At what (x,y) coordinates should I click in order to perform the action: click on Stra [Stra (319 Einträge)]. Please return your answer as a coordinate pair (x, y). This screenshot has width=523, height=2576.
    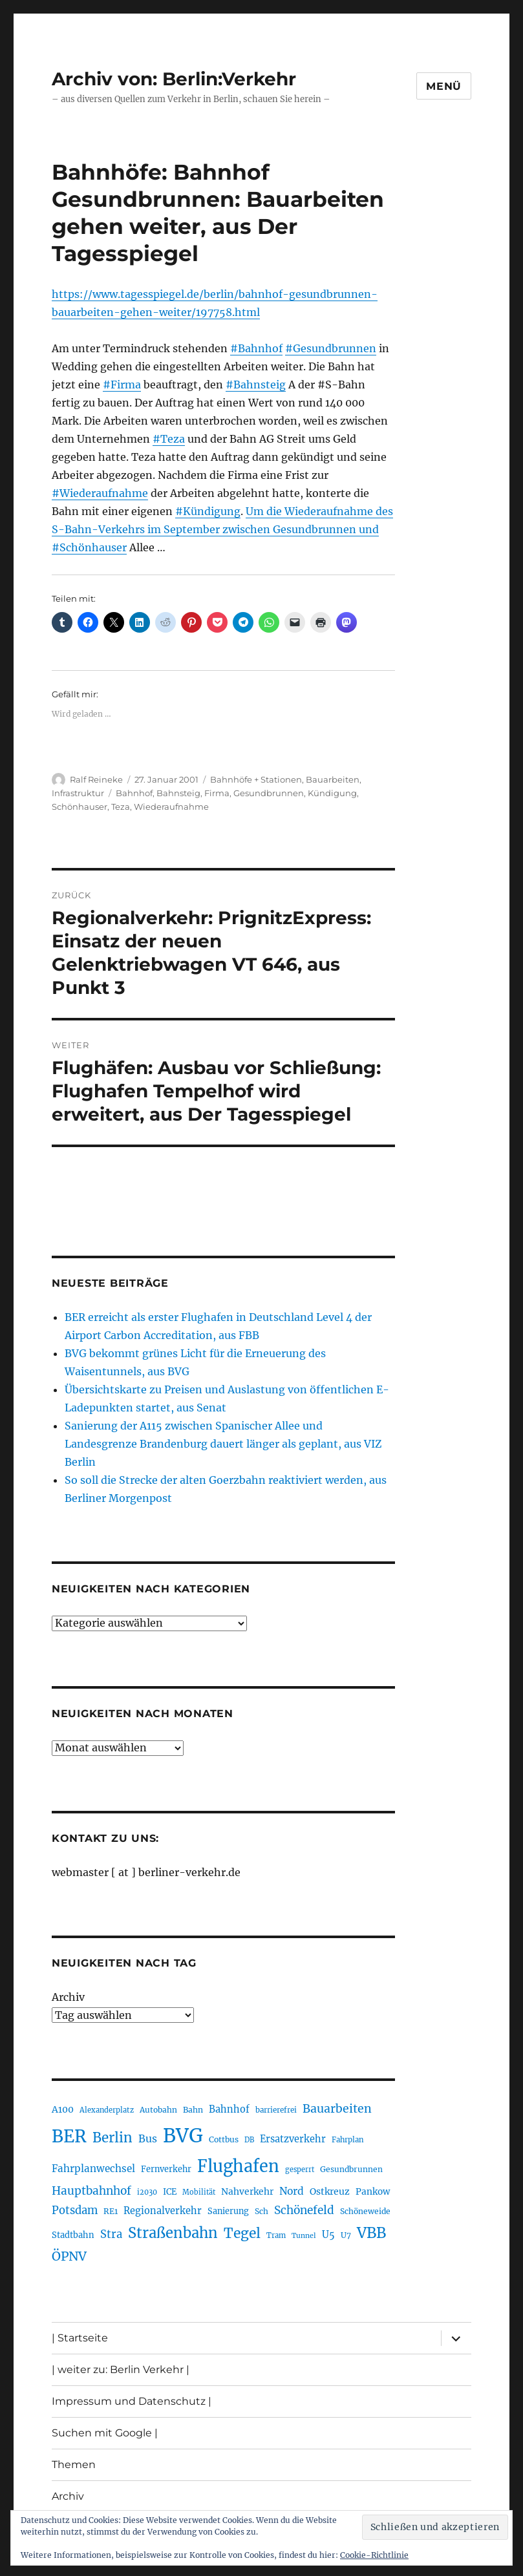
    Looking at the image, I should click on (111, 2234).